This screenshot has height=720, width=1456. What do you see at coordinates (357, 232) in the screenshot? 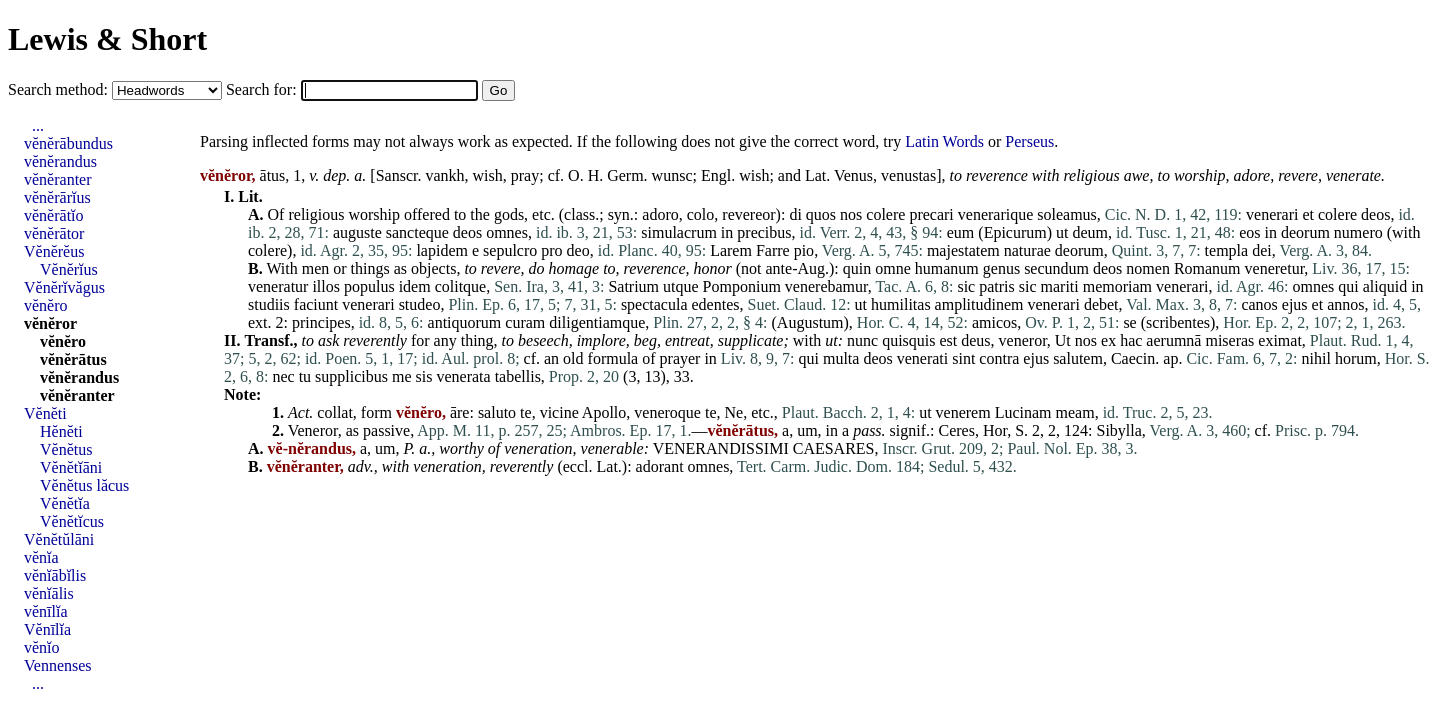
I see `auguste` at bounding box center [357, 232].